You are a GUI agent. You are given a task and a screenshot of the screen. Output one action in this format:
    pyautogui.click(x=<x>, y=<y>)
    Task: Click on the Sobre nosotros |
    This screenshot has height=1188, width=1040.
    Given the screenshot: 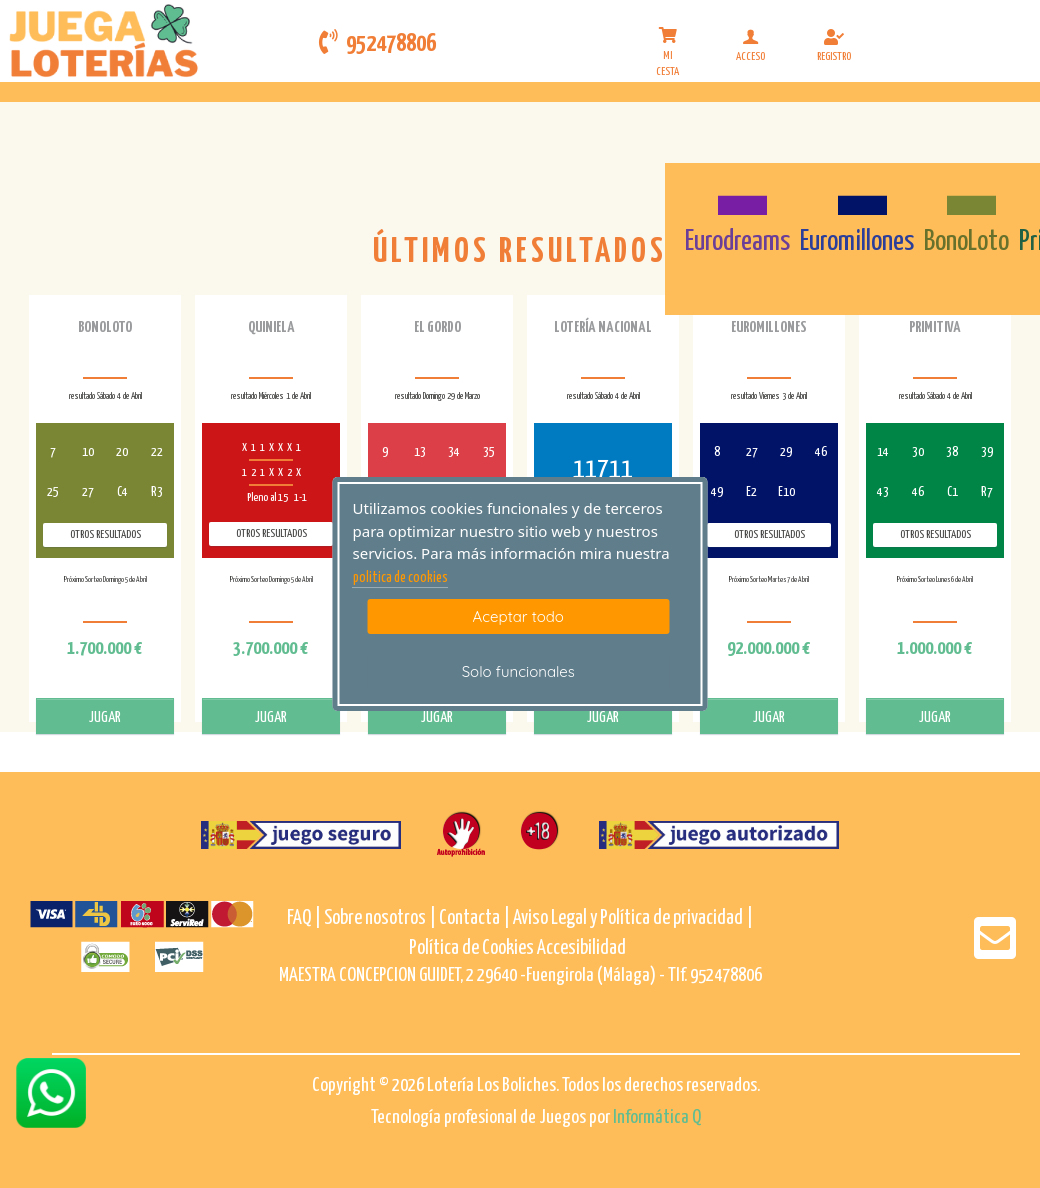 What is the action you would take?
    pyautogui.click(x=380, y=918)
    